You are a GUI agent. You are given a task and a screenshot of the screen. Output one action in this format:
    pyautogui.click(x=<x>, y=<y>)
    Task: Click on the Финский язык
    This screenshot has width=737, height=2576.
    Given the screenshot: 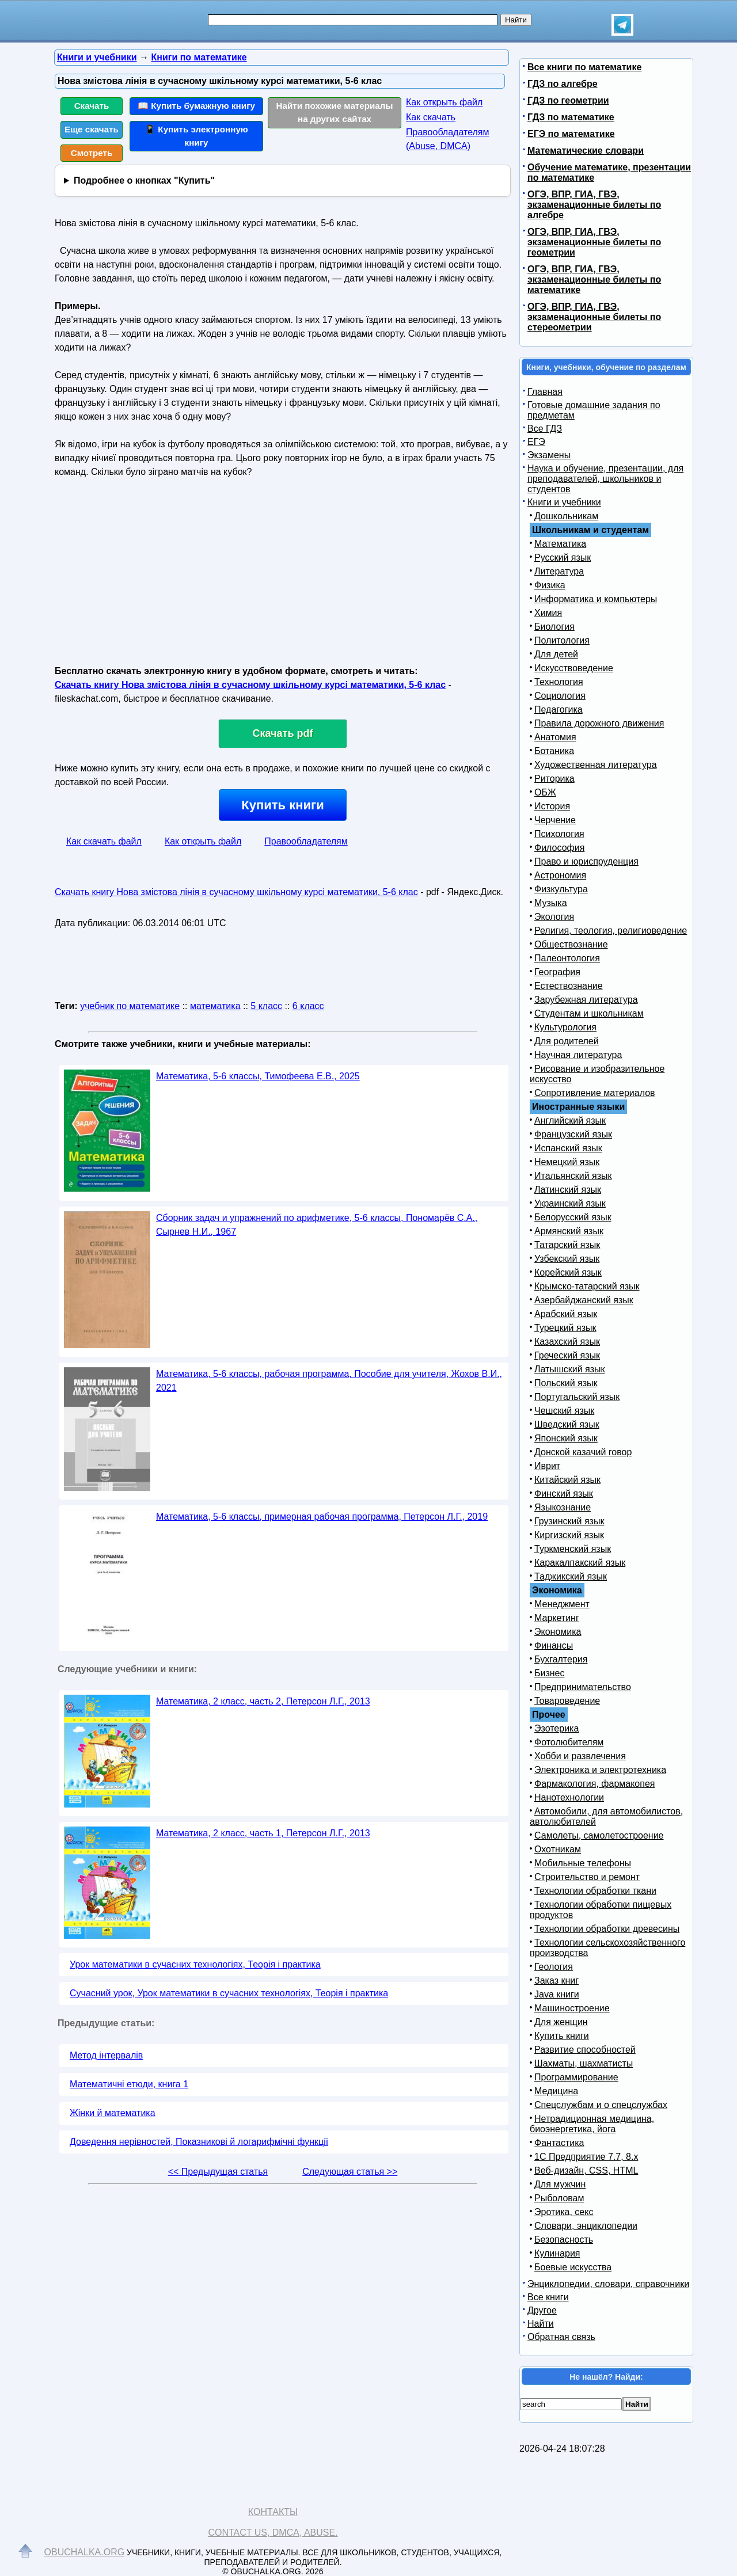 What is the action you would take?
    pyautogui.click(x=563, y=1493)
    